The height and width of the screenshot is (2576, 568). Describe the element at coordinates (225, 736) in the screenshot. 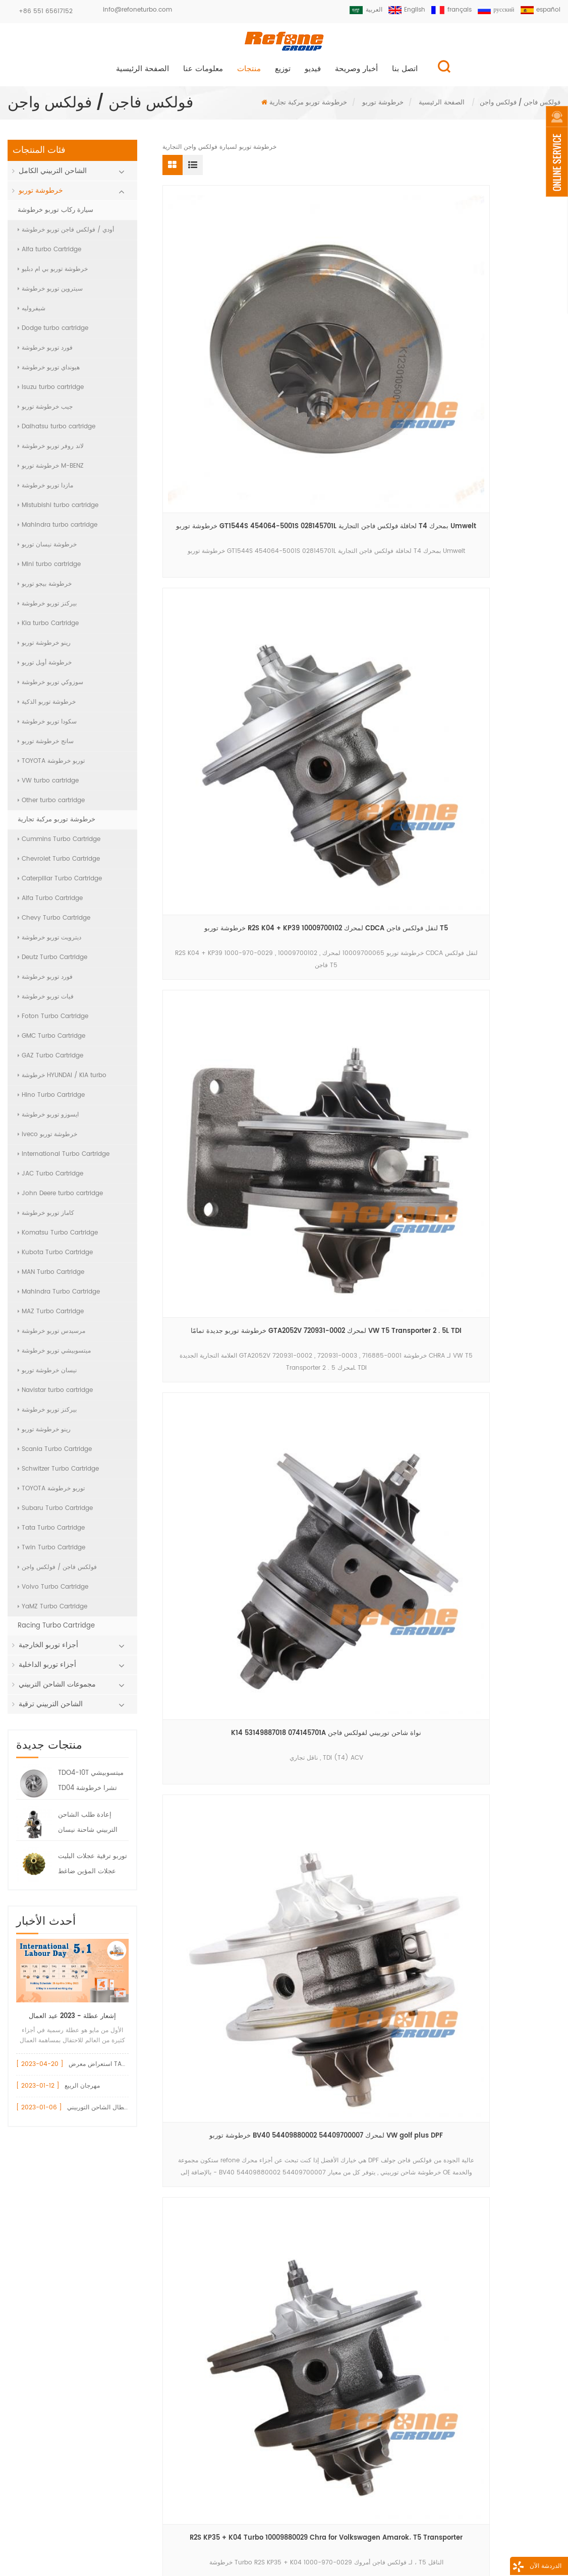

I see `أحدث خرطوشة توربو GT20 765326-0002 لشاحنة فولكس فاجن 3 . 0L 8 . 150E` at that location.